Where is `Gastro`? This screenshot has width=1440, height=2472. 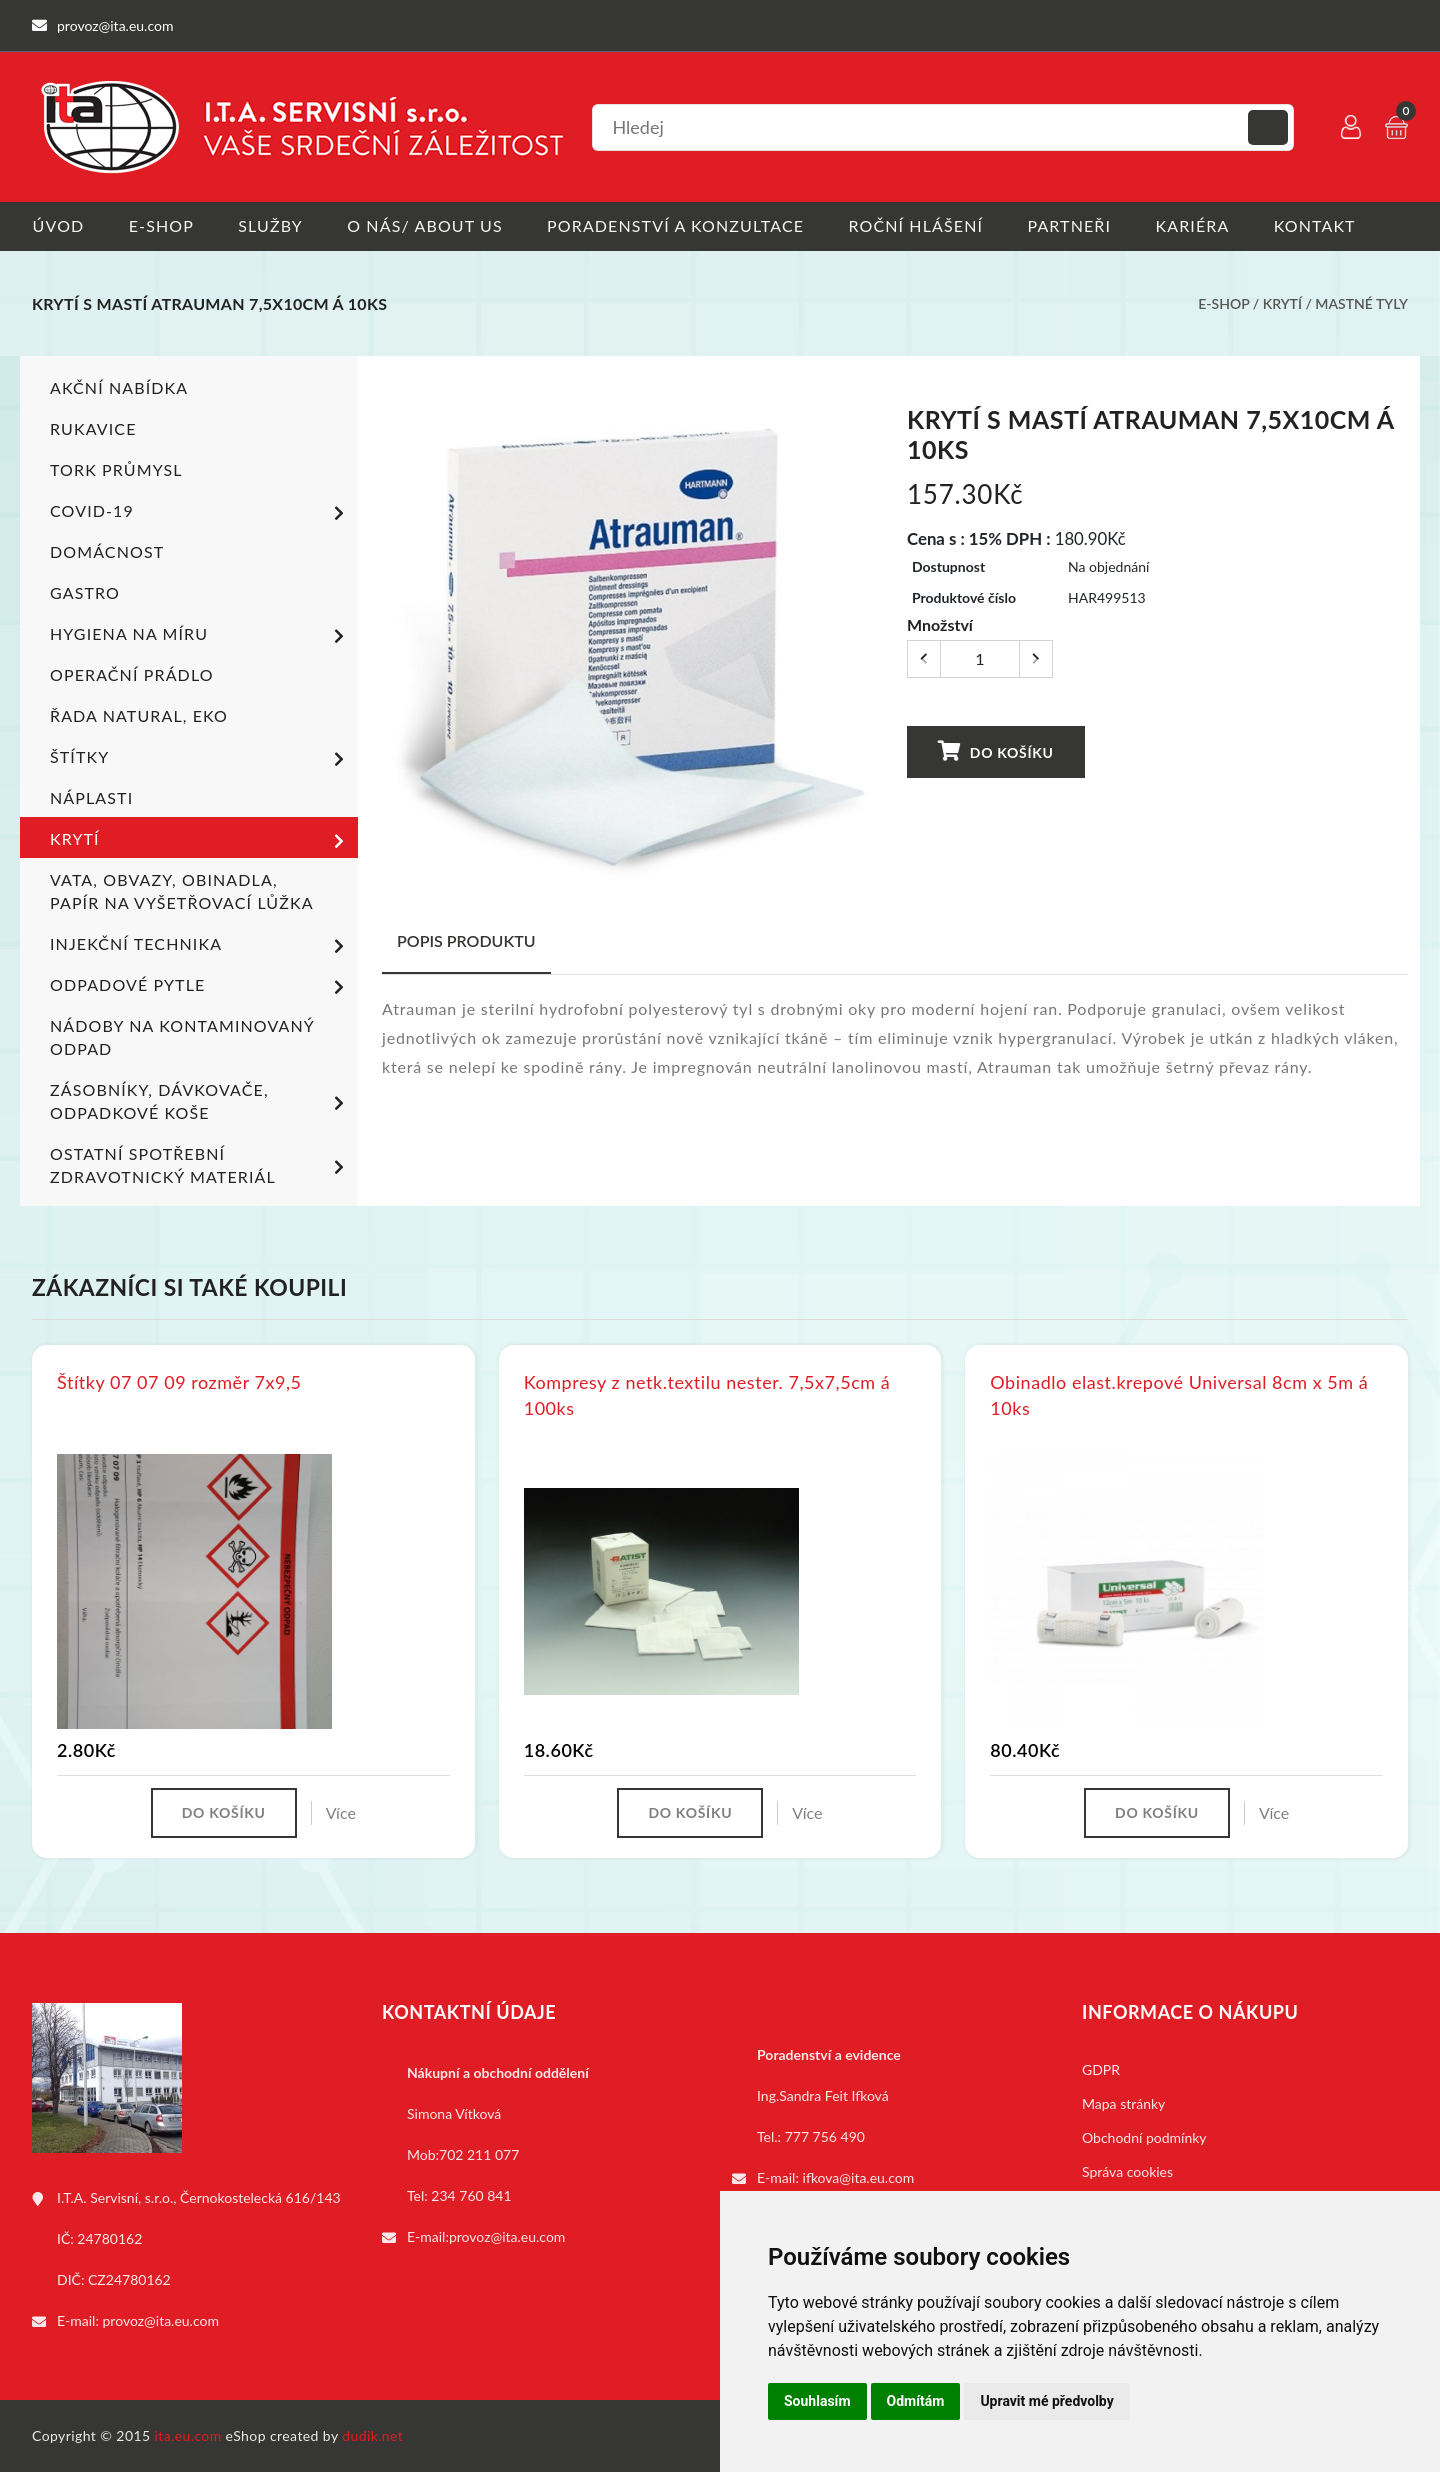
Gastro is located at coordinates (85, 592).